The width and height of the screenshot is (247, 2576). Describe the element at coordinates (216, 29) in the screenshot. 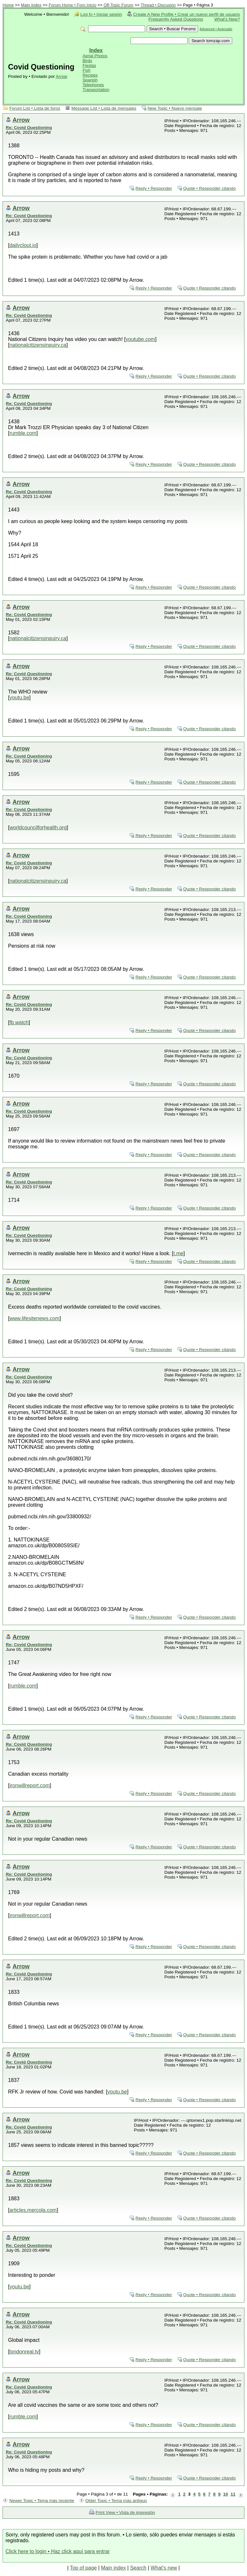

I see `Advanced • Avanzado` at that location.